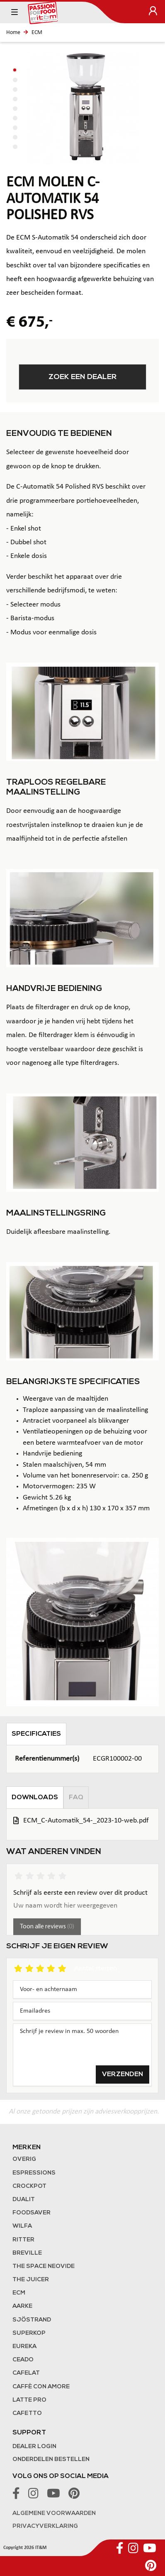 This screenshot has height=2576, width=165. I want to click on Onderdelen bestellen, so click(51, 2459).